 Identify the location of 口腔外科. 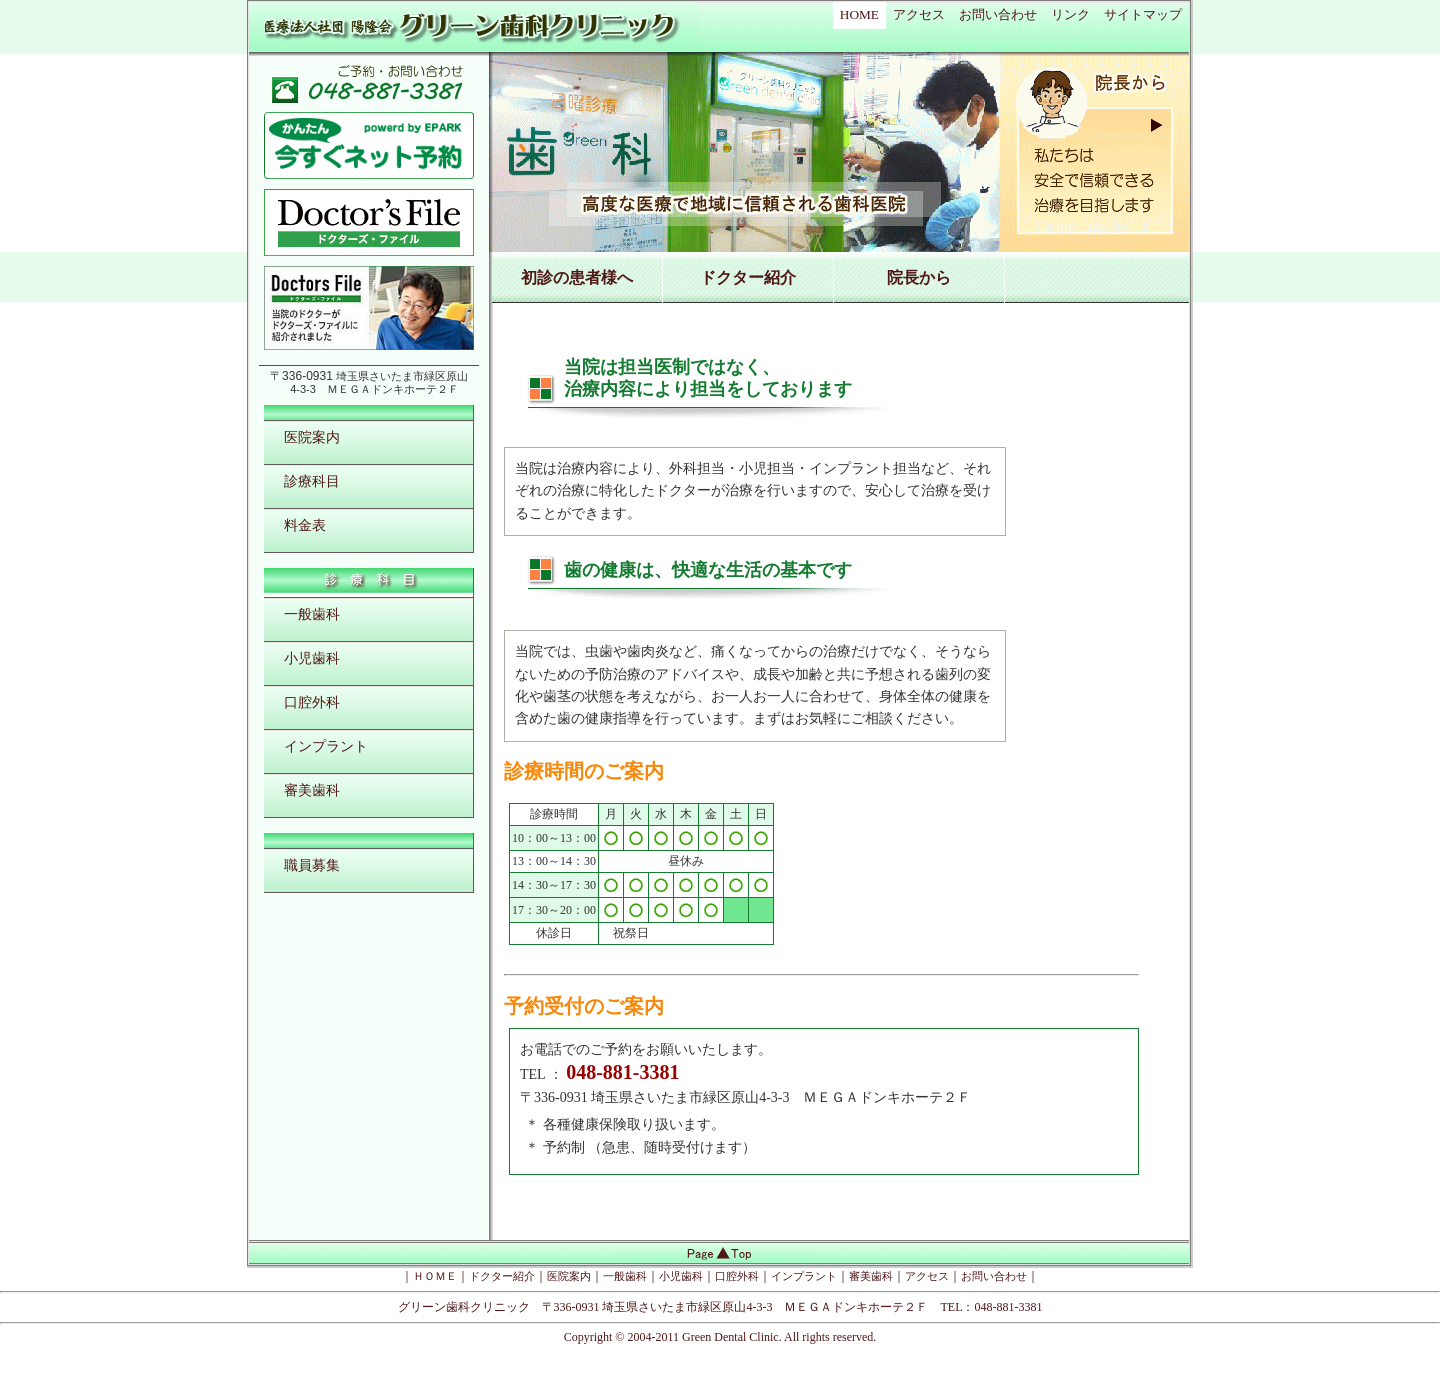
(312, 702).